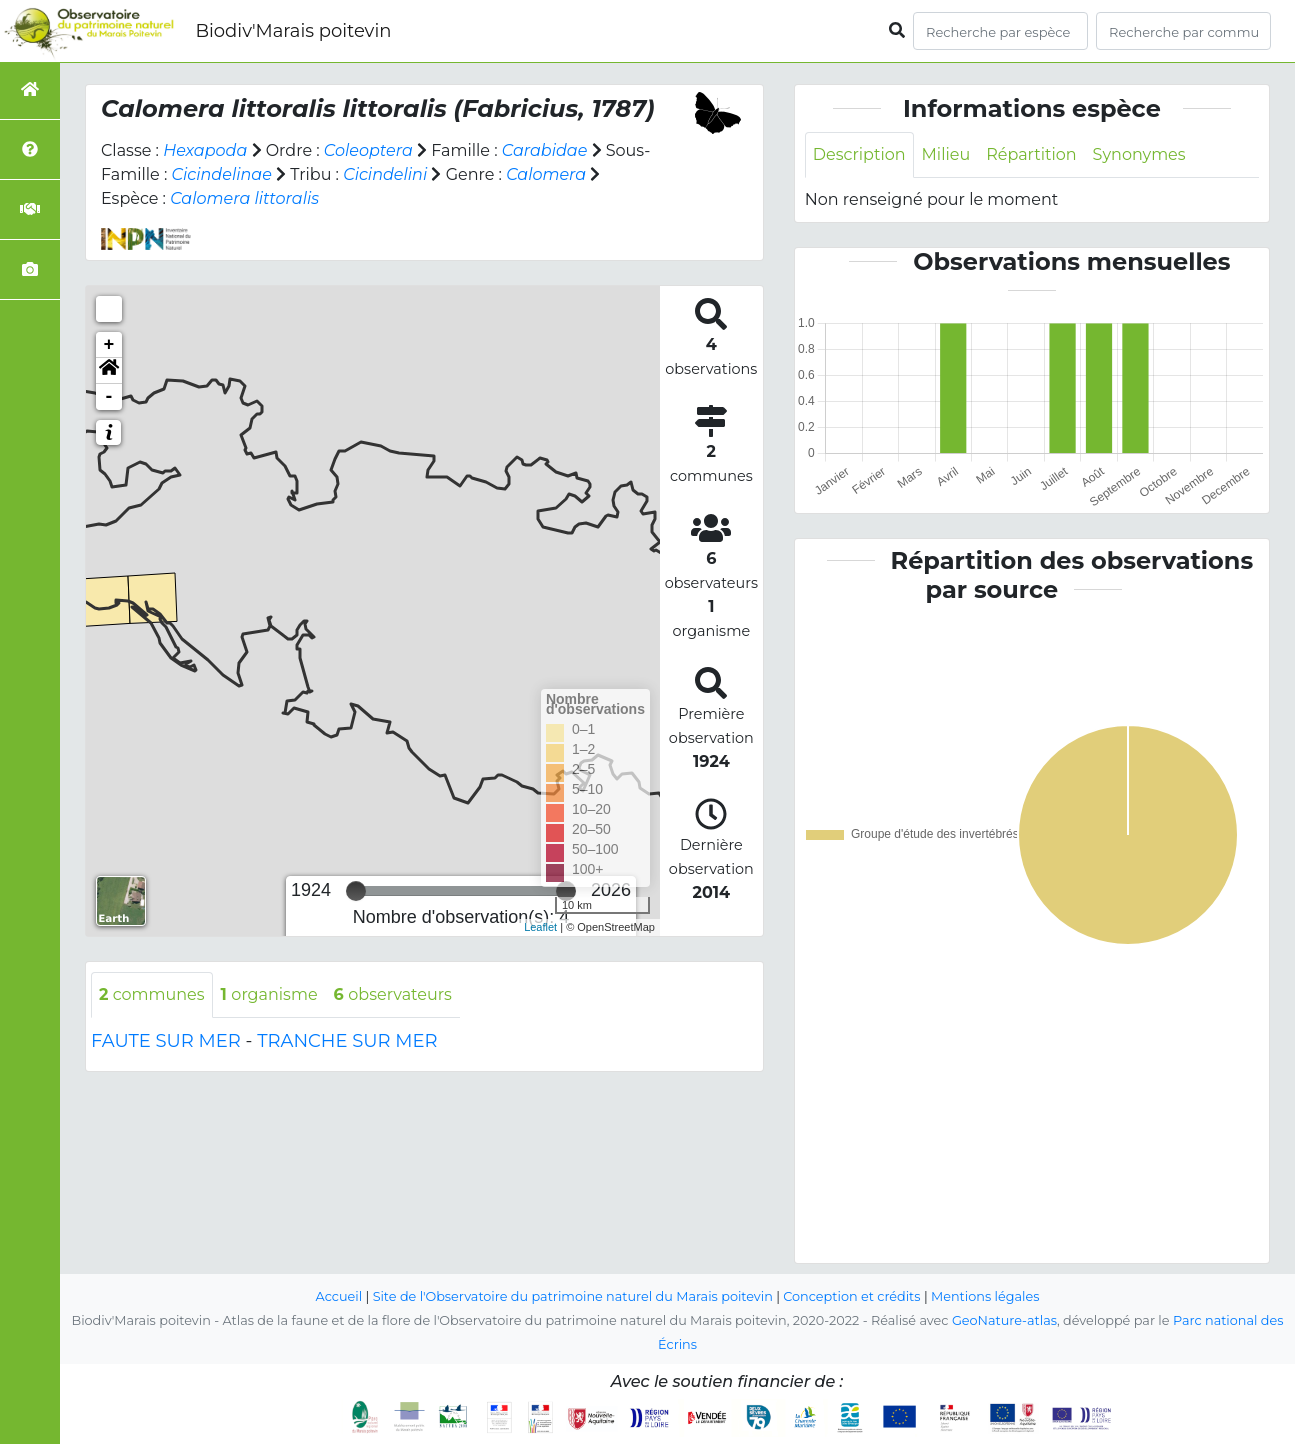  Describe the element at coordinates (244, 198) in the screenshot. I see `Calomera littoralis` at that location.